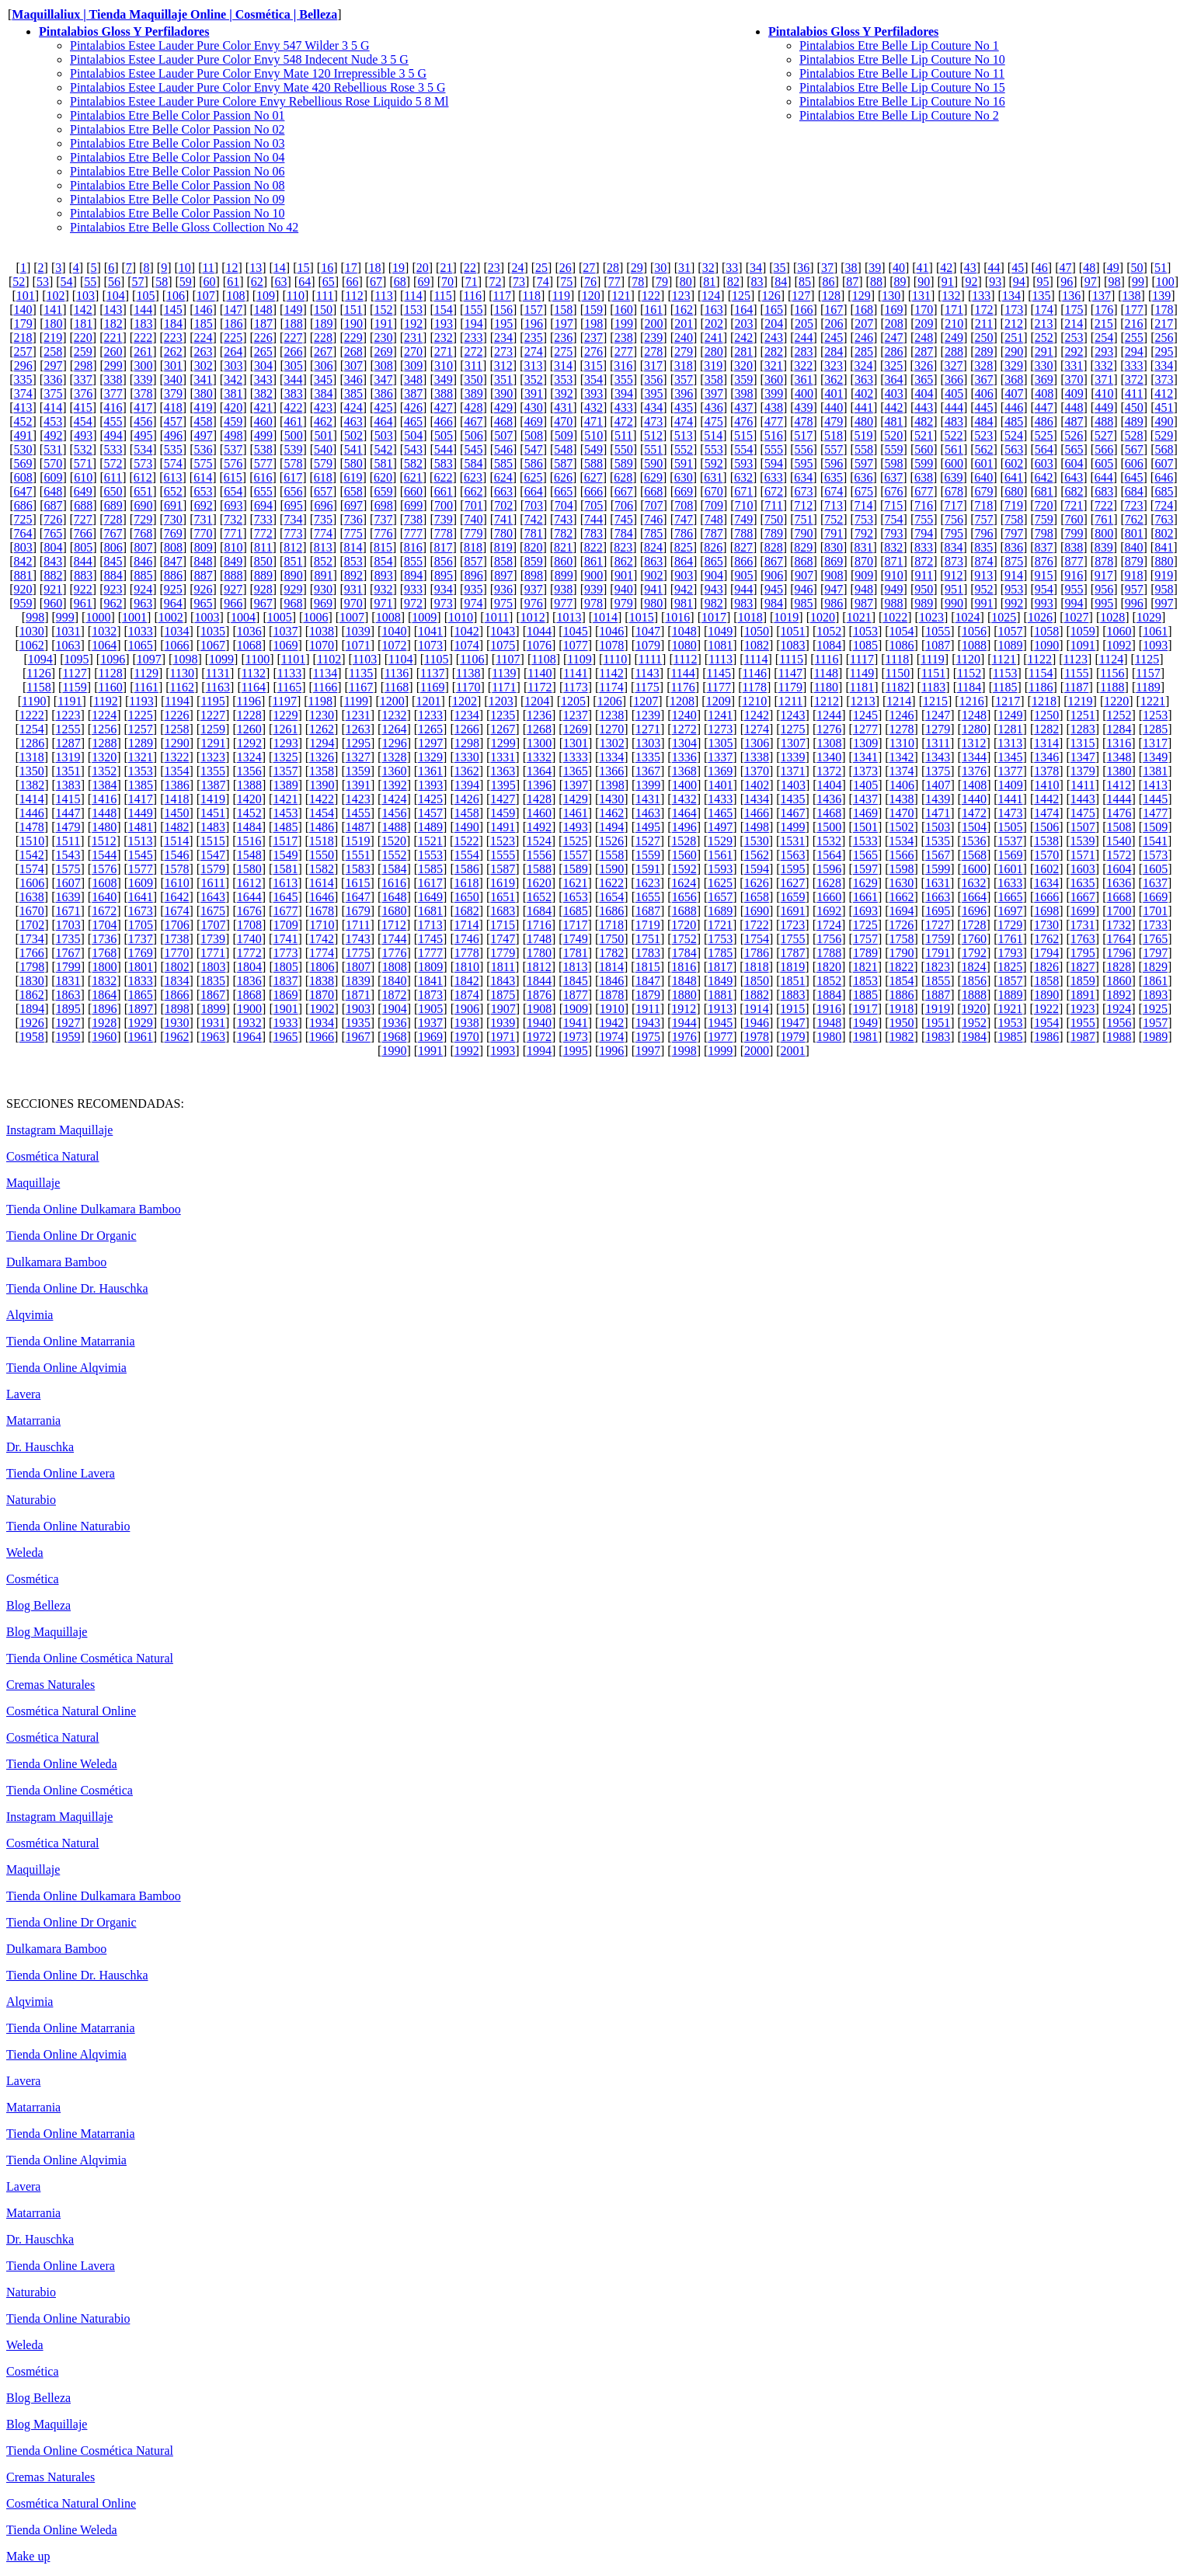  What do you see at coordinates (31, 757) in the screenshot?
I see `1318` at bounding box center [31, 757].